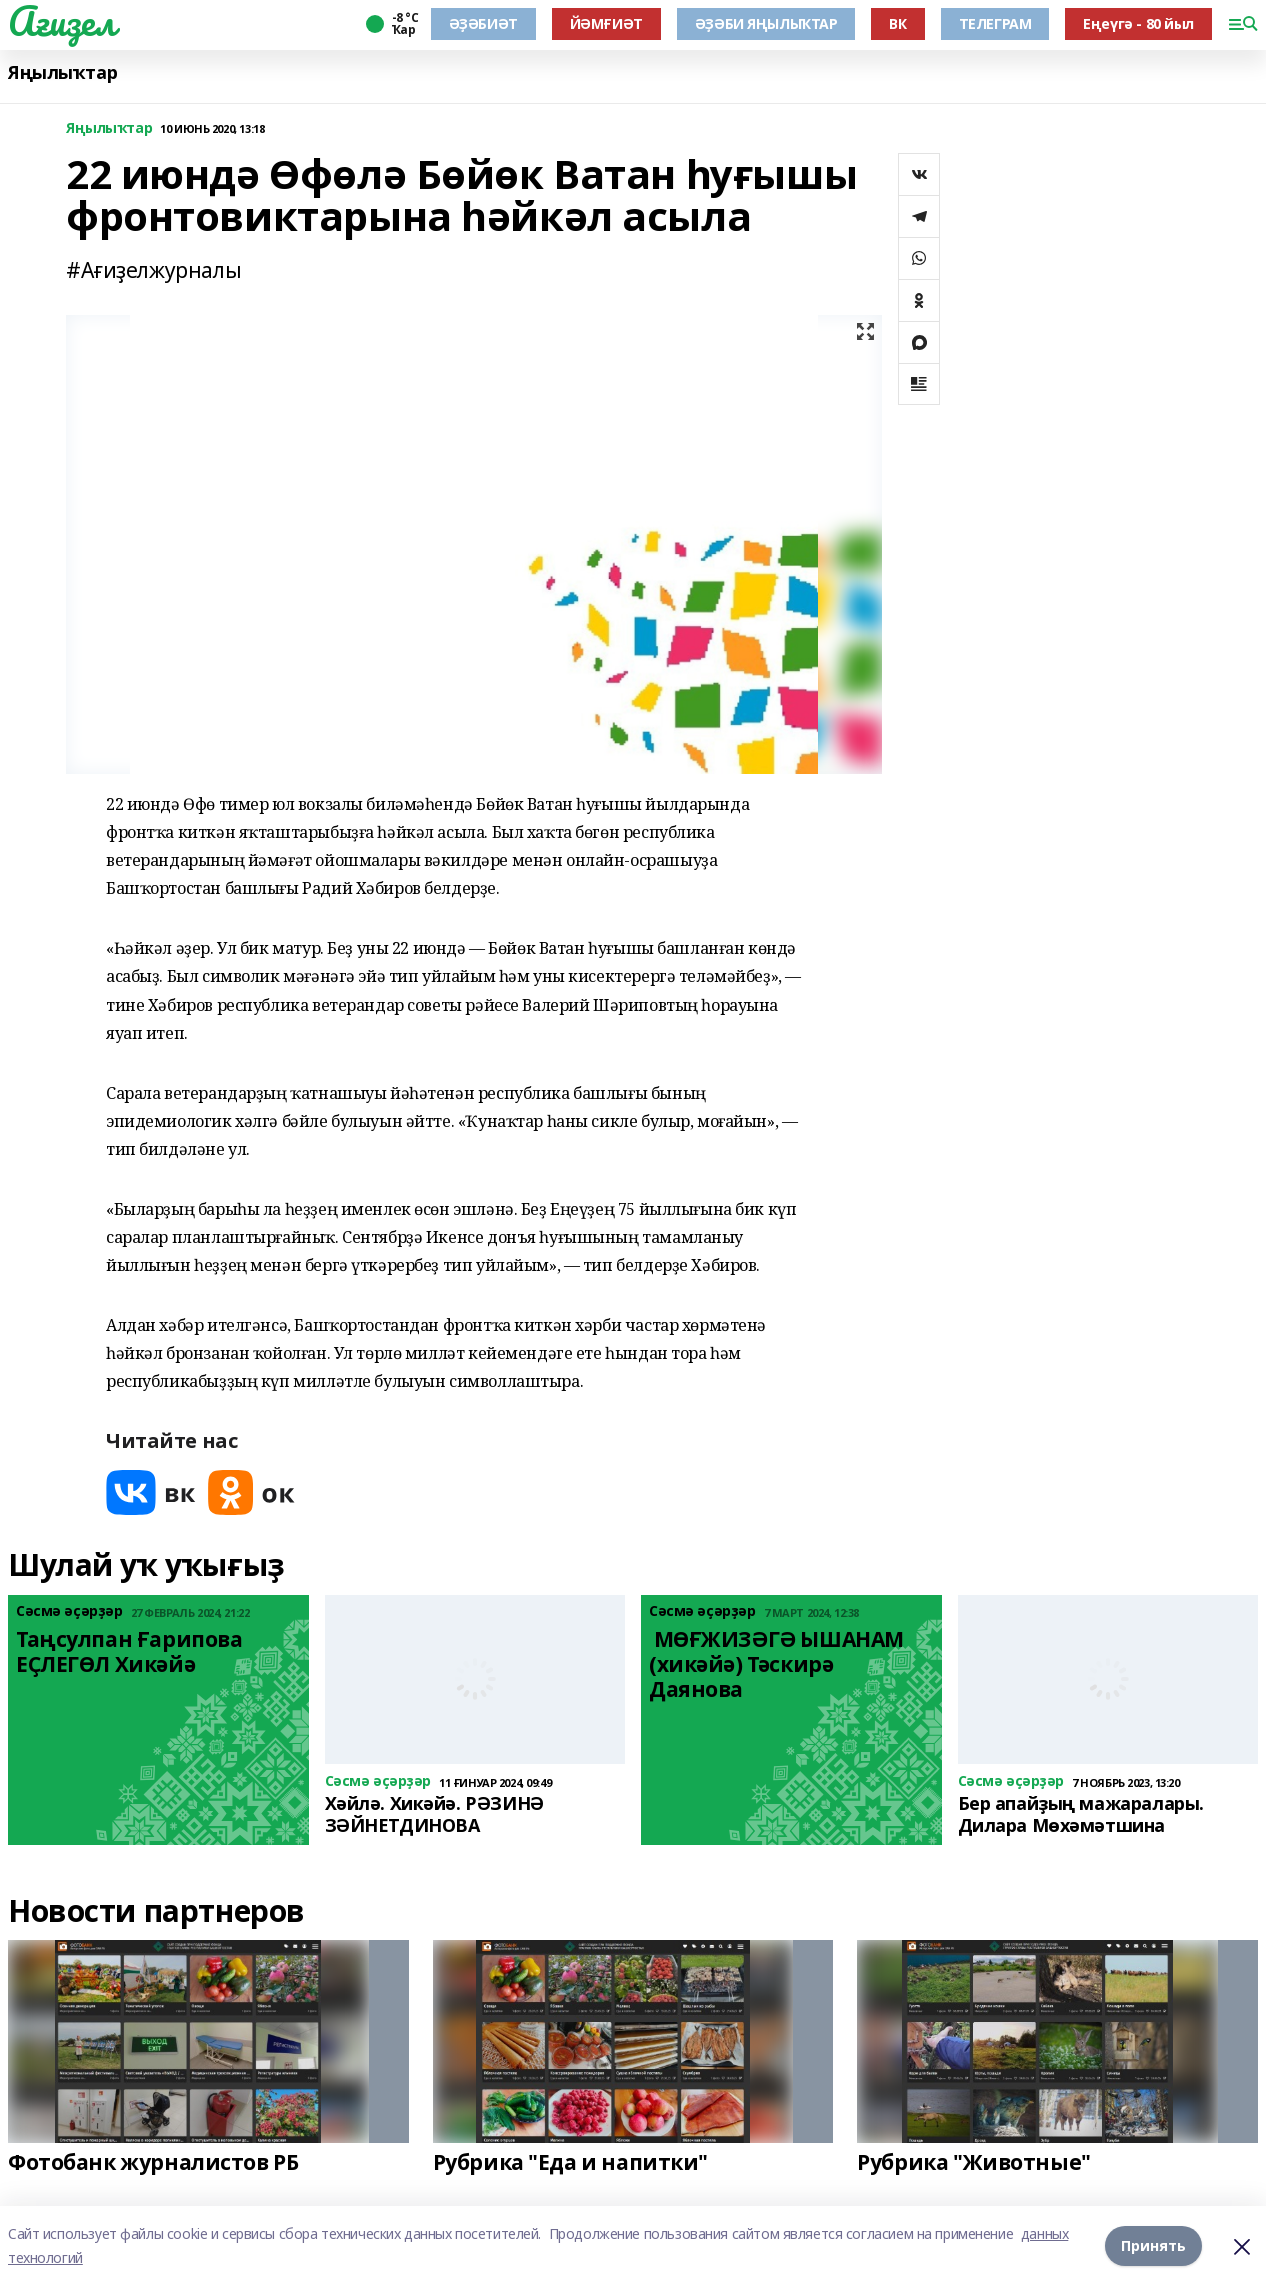  I want to click on Принять, so click(1153, 2245).